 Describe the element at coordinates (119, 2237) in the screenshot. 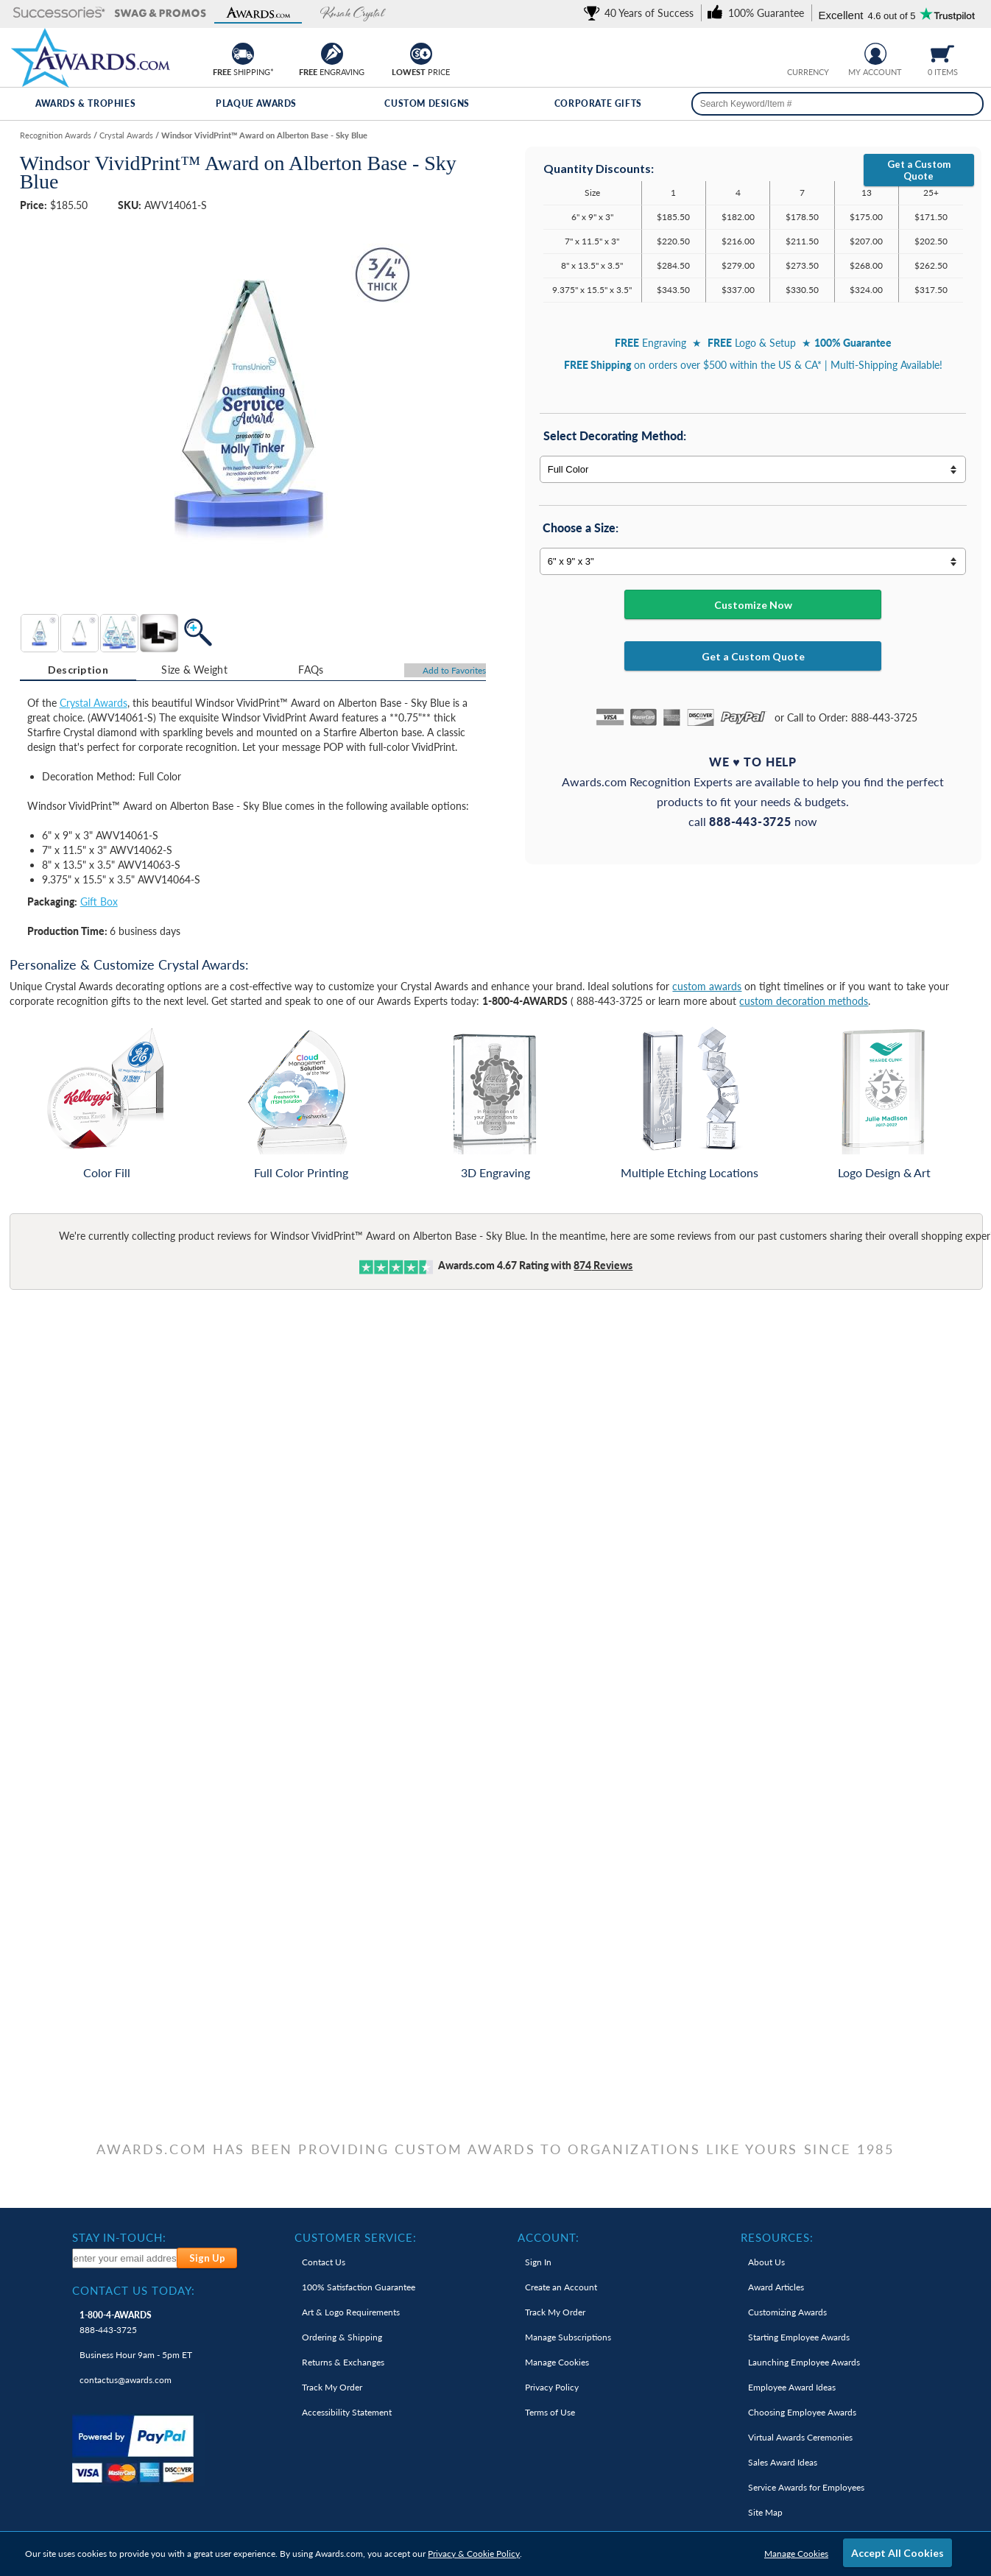

I see `Stay In-Touch: [heading]` at that location.